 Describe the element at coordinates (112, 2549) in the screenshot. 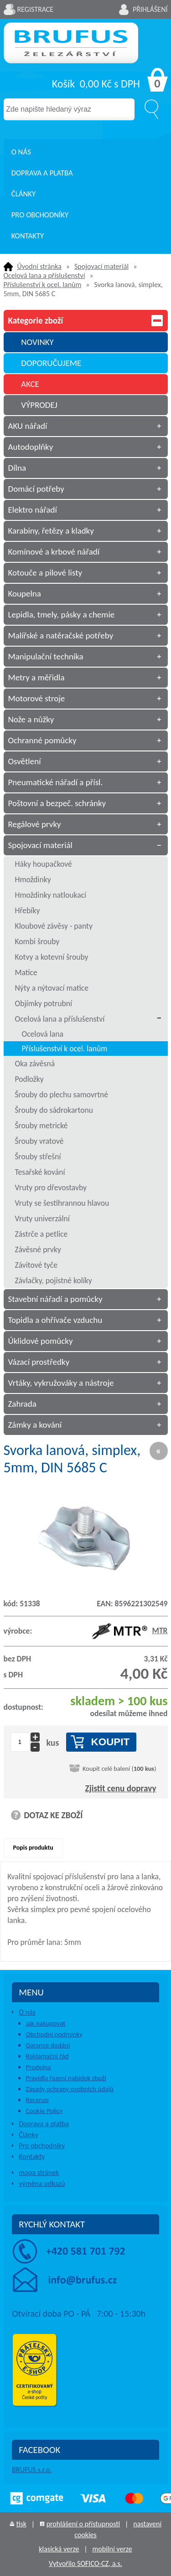

I see `mobilní verze` at that location.